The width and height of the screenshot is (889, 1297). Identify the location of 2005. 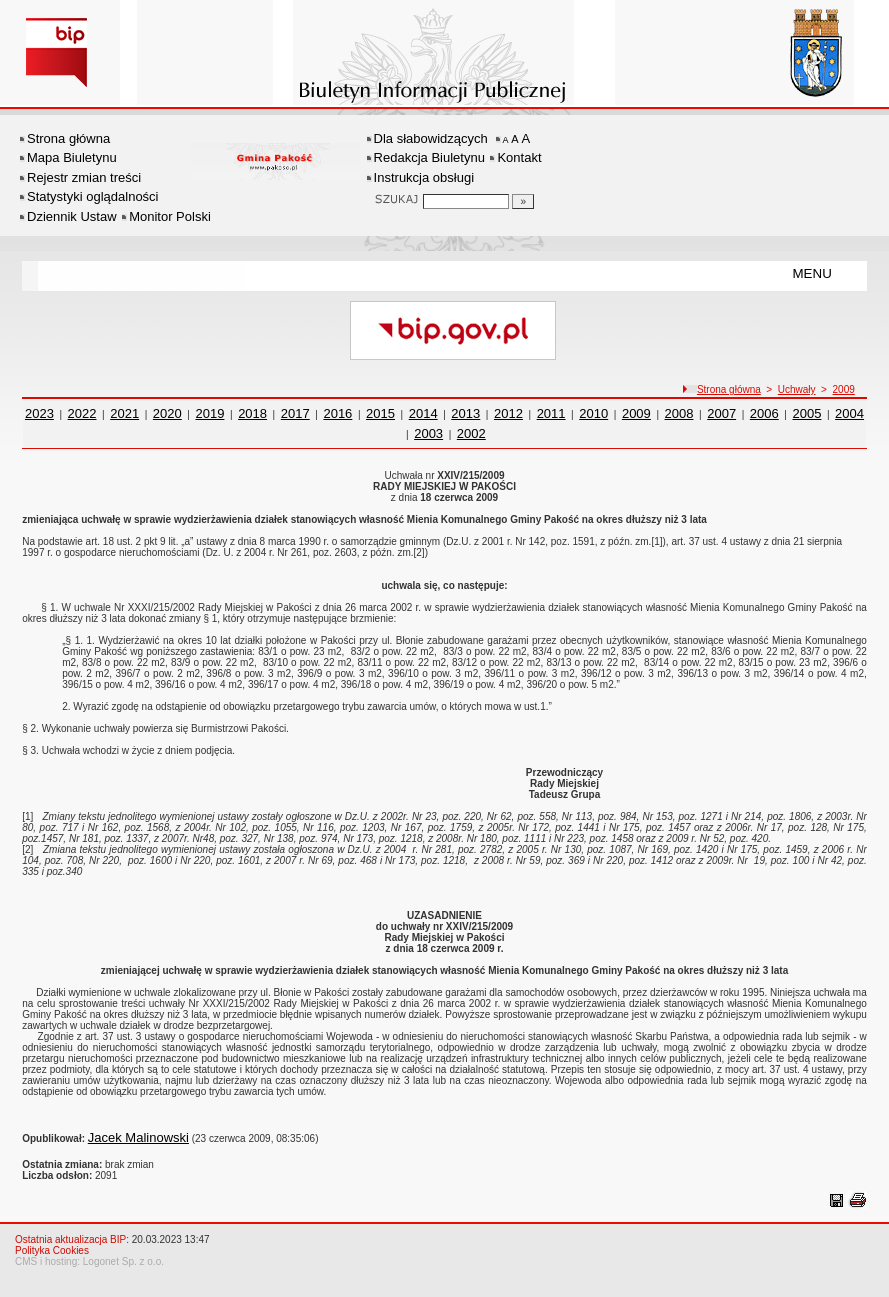
(806, 413).